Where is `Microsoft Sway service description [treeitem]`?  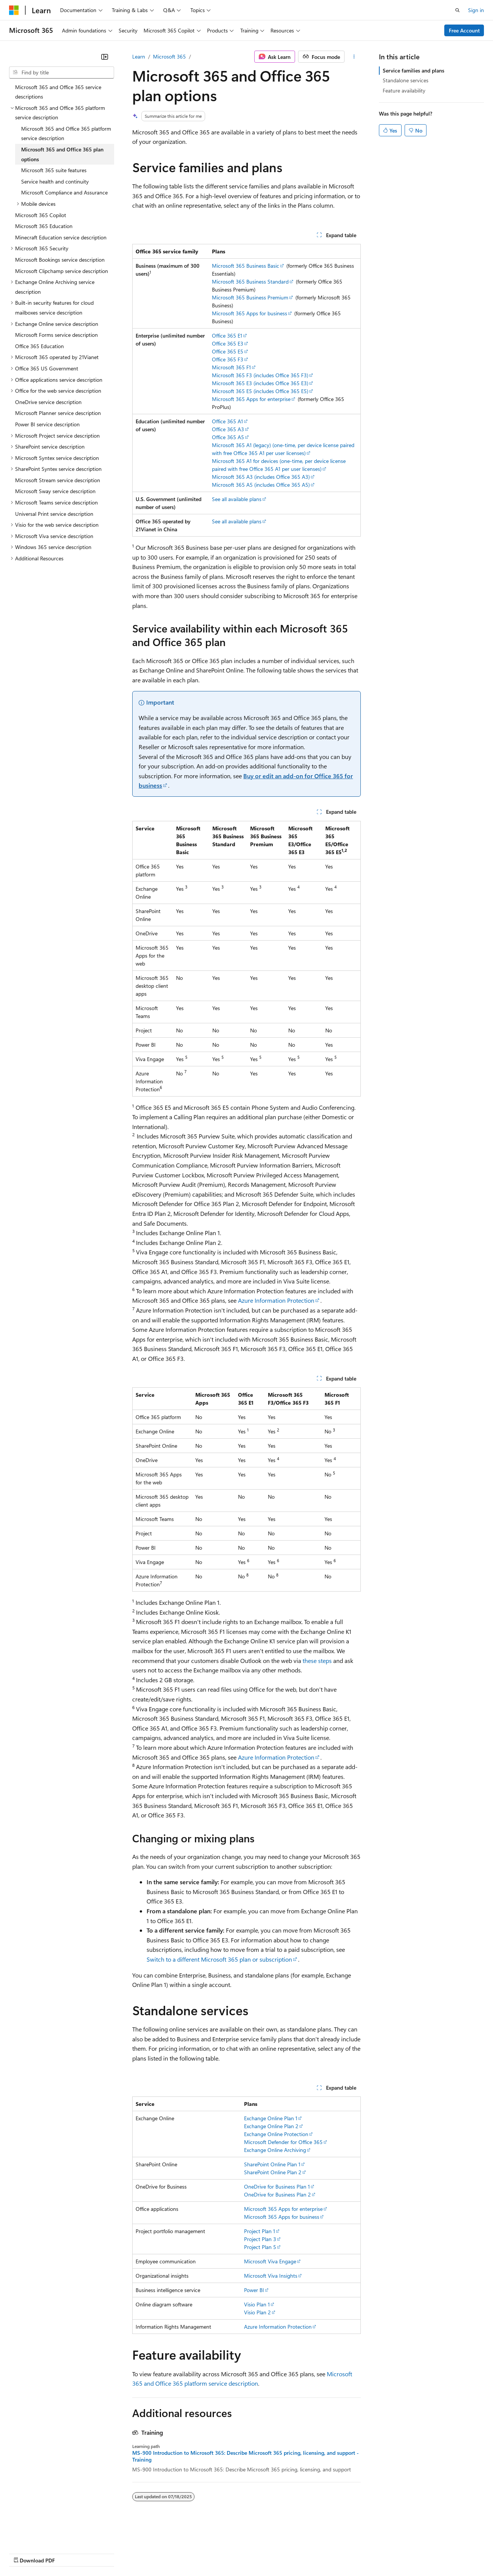
Microsoft Sway service description [treeitem] is located at coordinates (55, 491).